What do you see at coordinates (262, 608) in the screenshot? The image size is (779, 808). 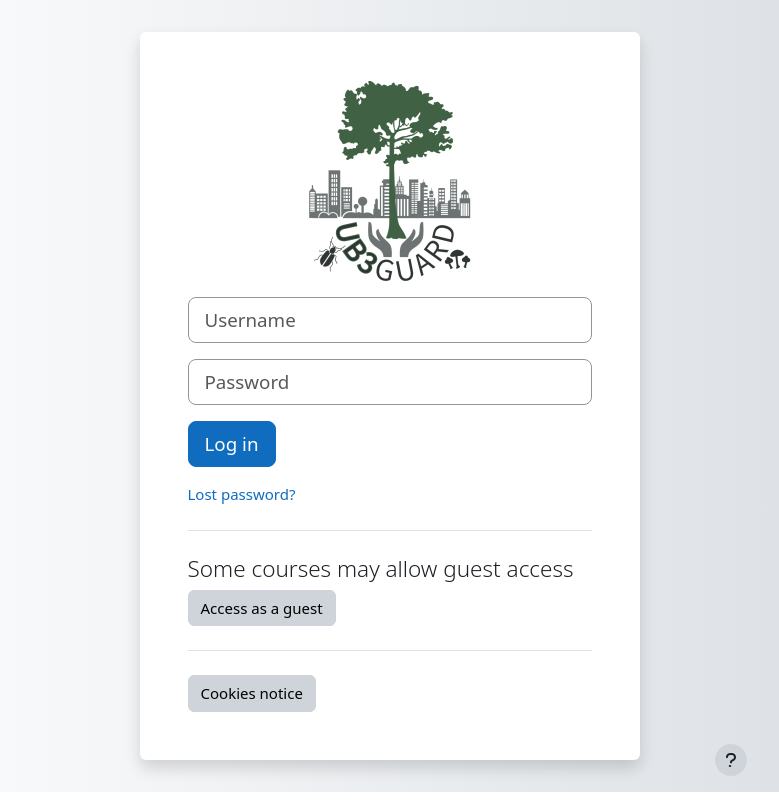 I see `Access as a guest` at bounding box center [262, 608].